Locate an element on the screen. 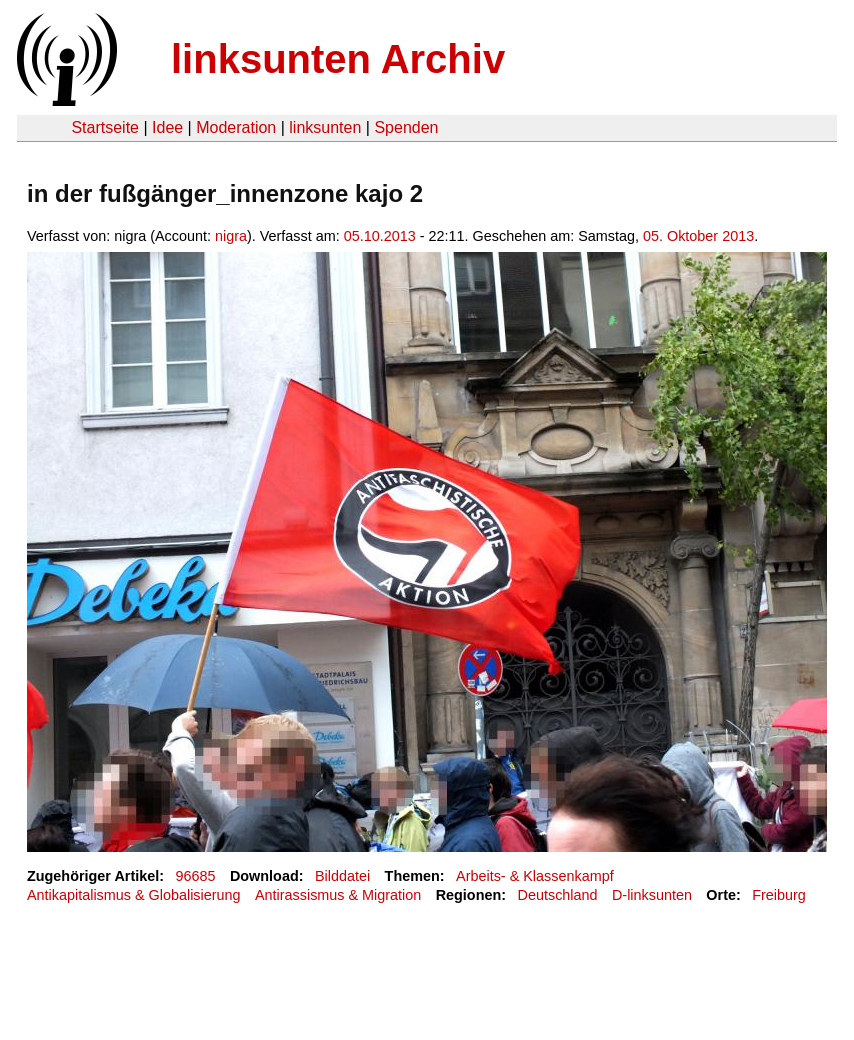  Idee is located at coordinates (167, 127).